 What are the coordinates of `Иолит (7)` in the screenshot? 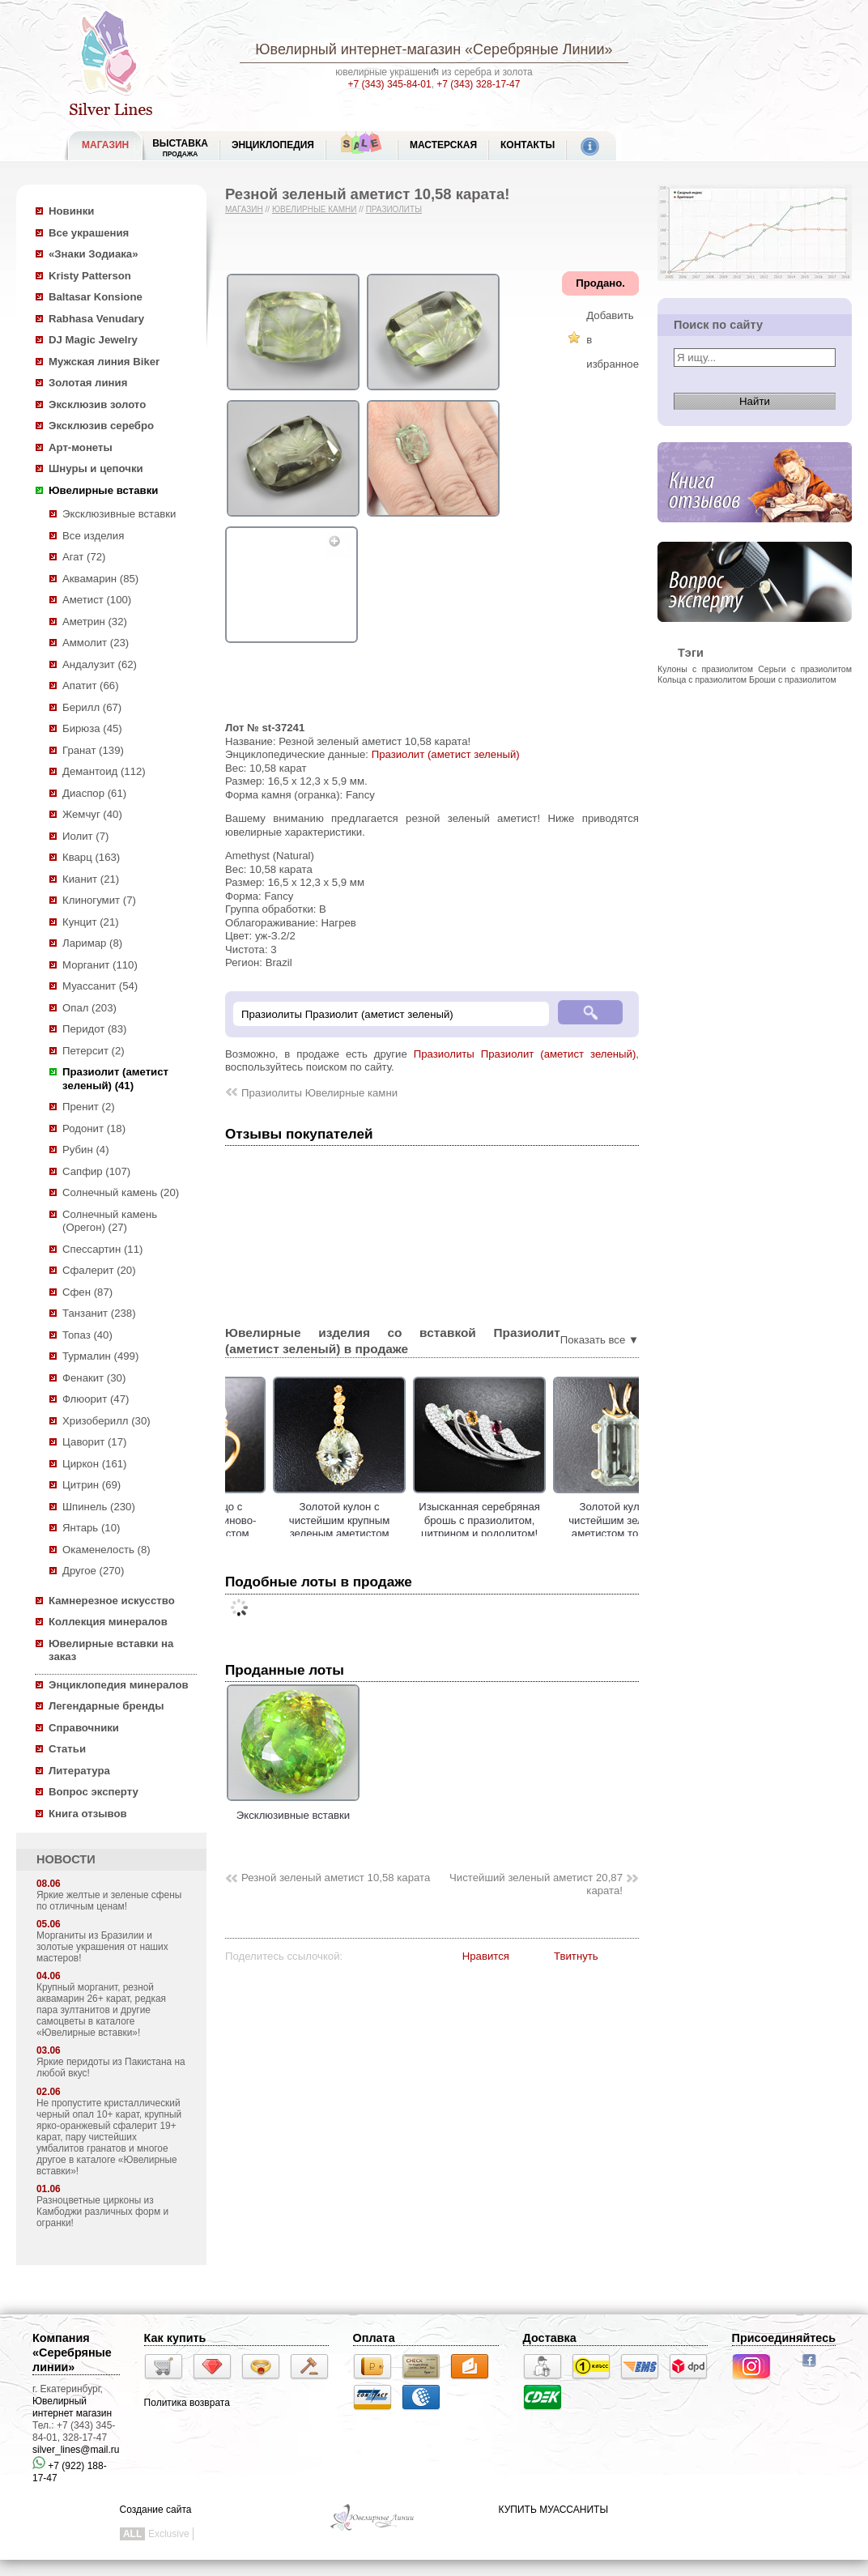 It's located at (85, 836).